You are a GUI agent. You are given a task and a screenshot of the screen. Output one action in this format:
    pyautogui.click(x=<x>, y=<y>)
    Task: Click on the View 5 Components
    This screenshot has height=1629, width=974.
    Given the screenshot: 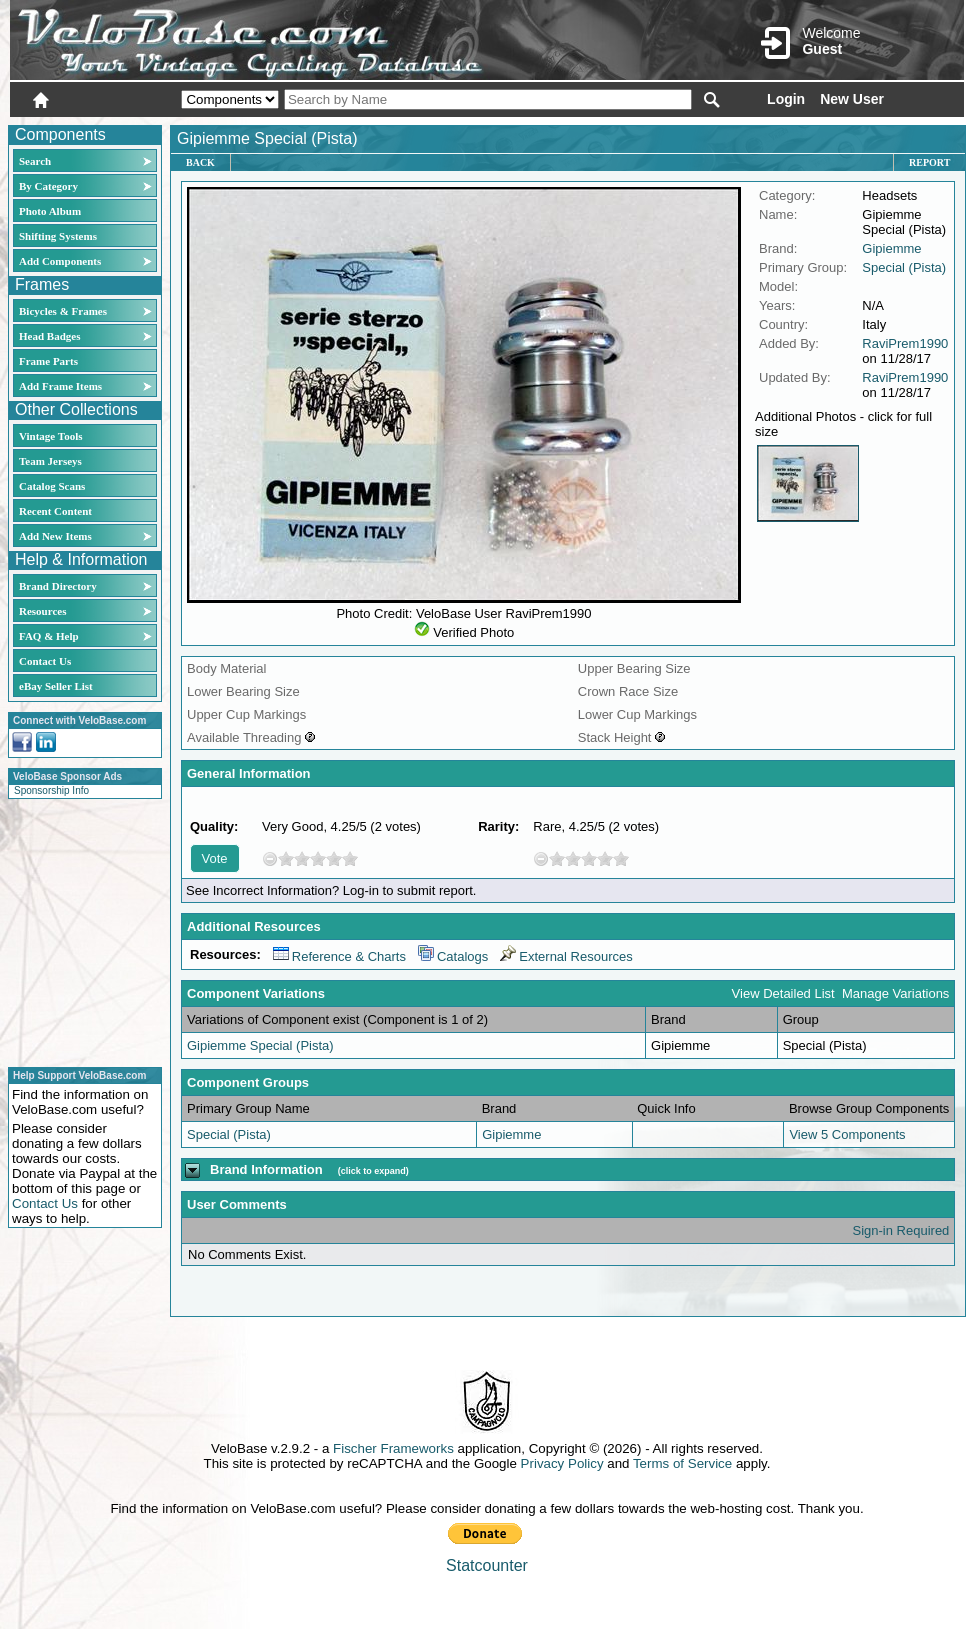 What is the action you would take?
    pyautogui.click(x=847, y=1134)
    